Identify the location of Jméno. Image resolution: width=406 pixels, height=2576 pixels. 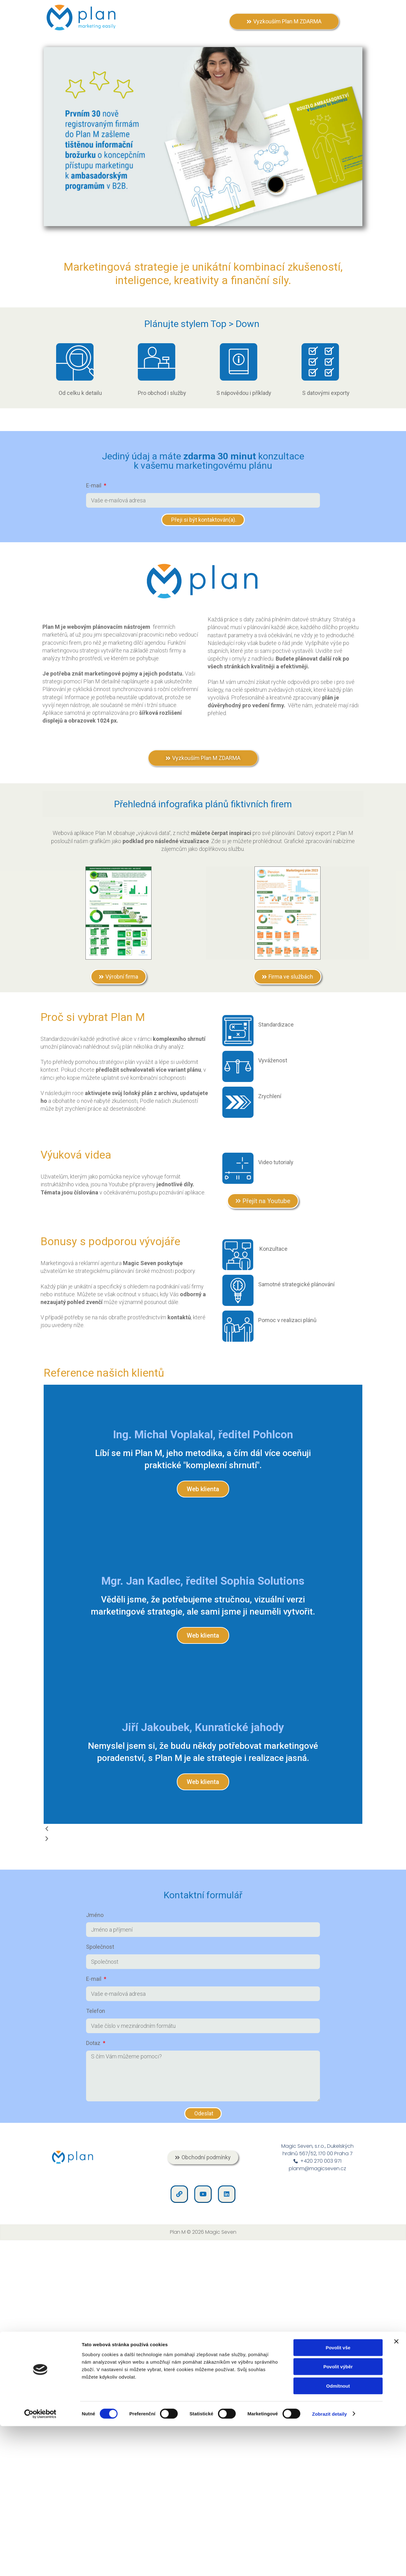
(95, 1915).